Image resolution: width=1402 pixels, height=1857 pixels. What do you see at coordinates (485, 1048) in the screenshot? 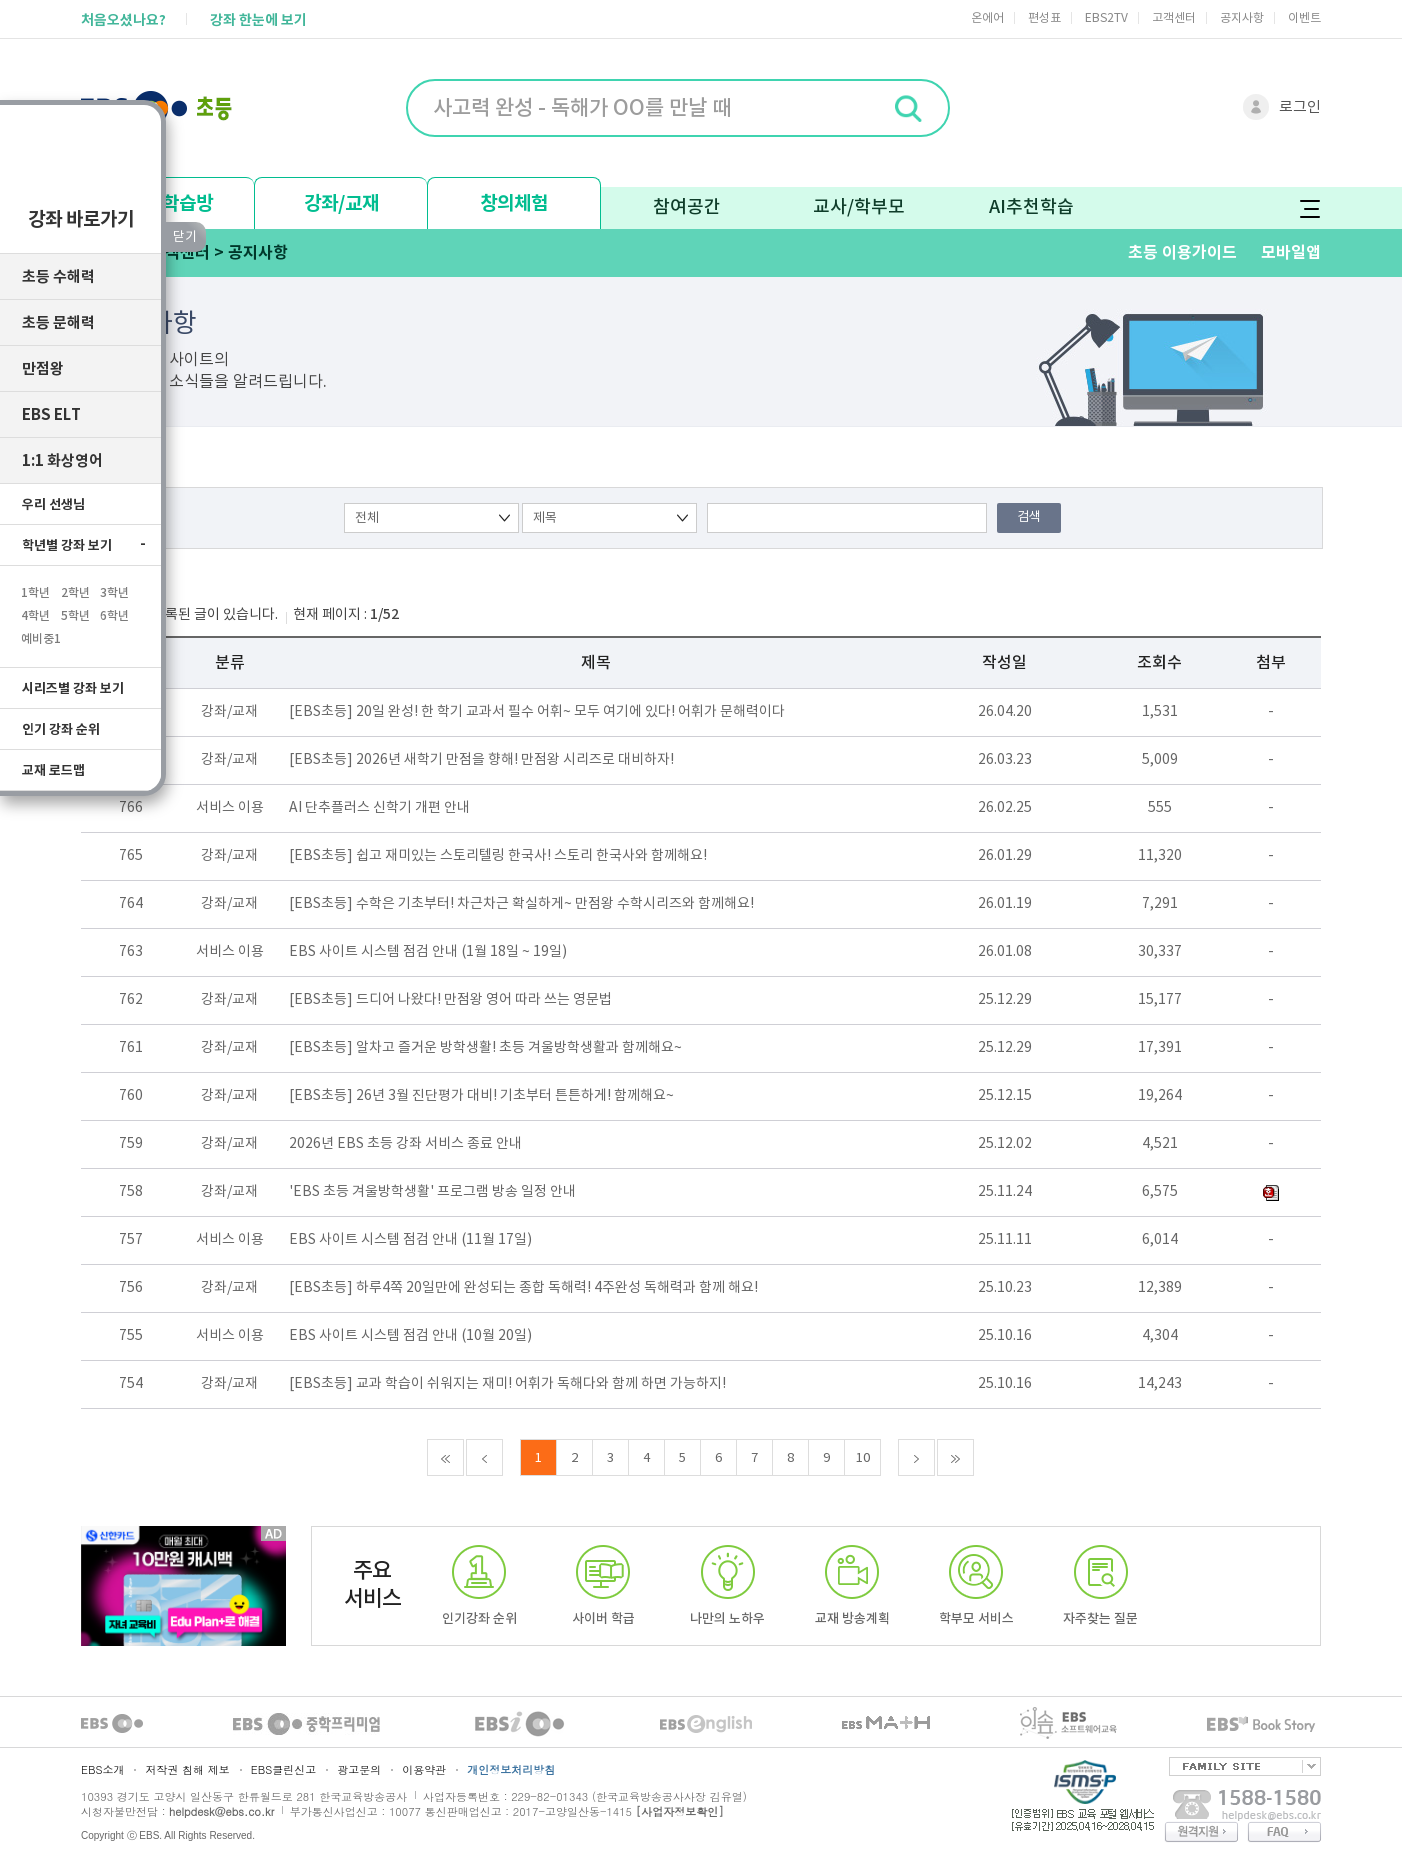
I see `[EBS초등] 알차고 즐거운 방학생활! 초등 겨울방학생활과 함께해요~` at bounding box center [485, 1048].